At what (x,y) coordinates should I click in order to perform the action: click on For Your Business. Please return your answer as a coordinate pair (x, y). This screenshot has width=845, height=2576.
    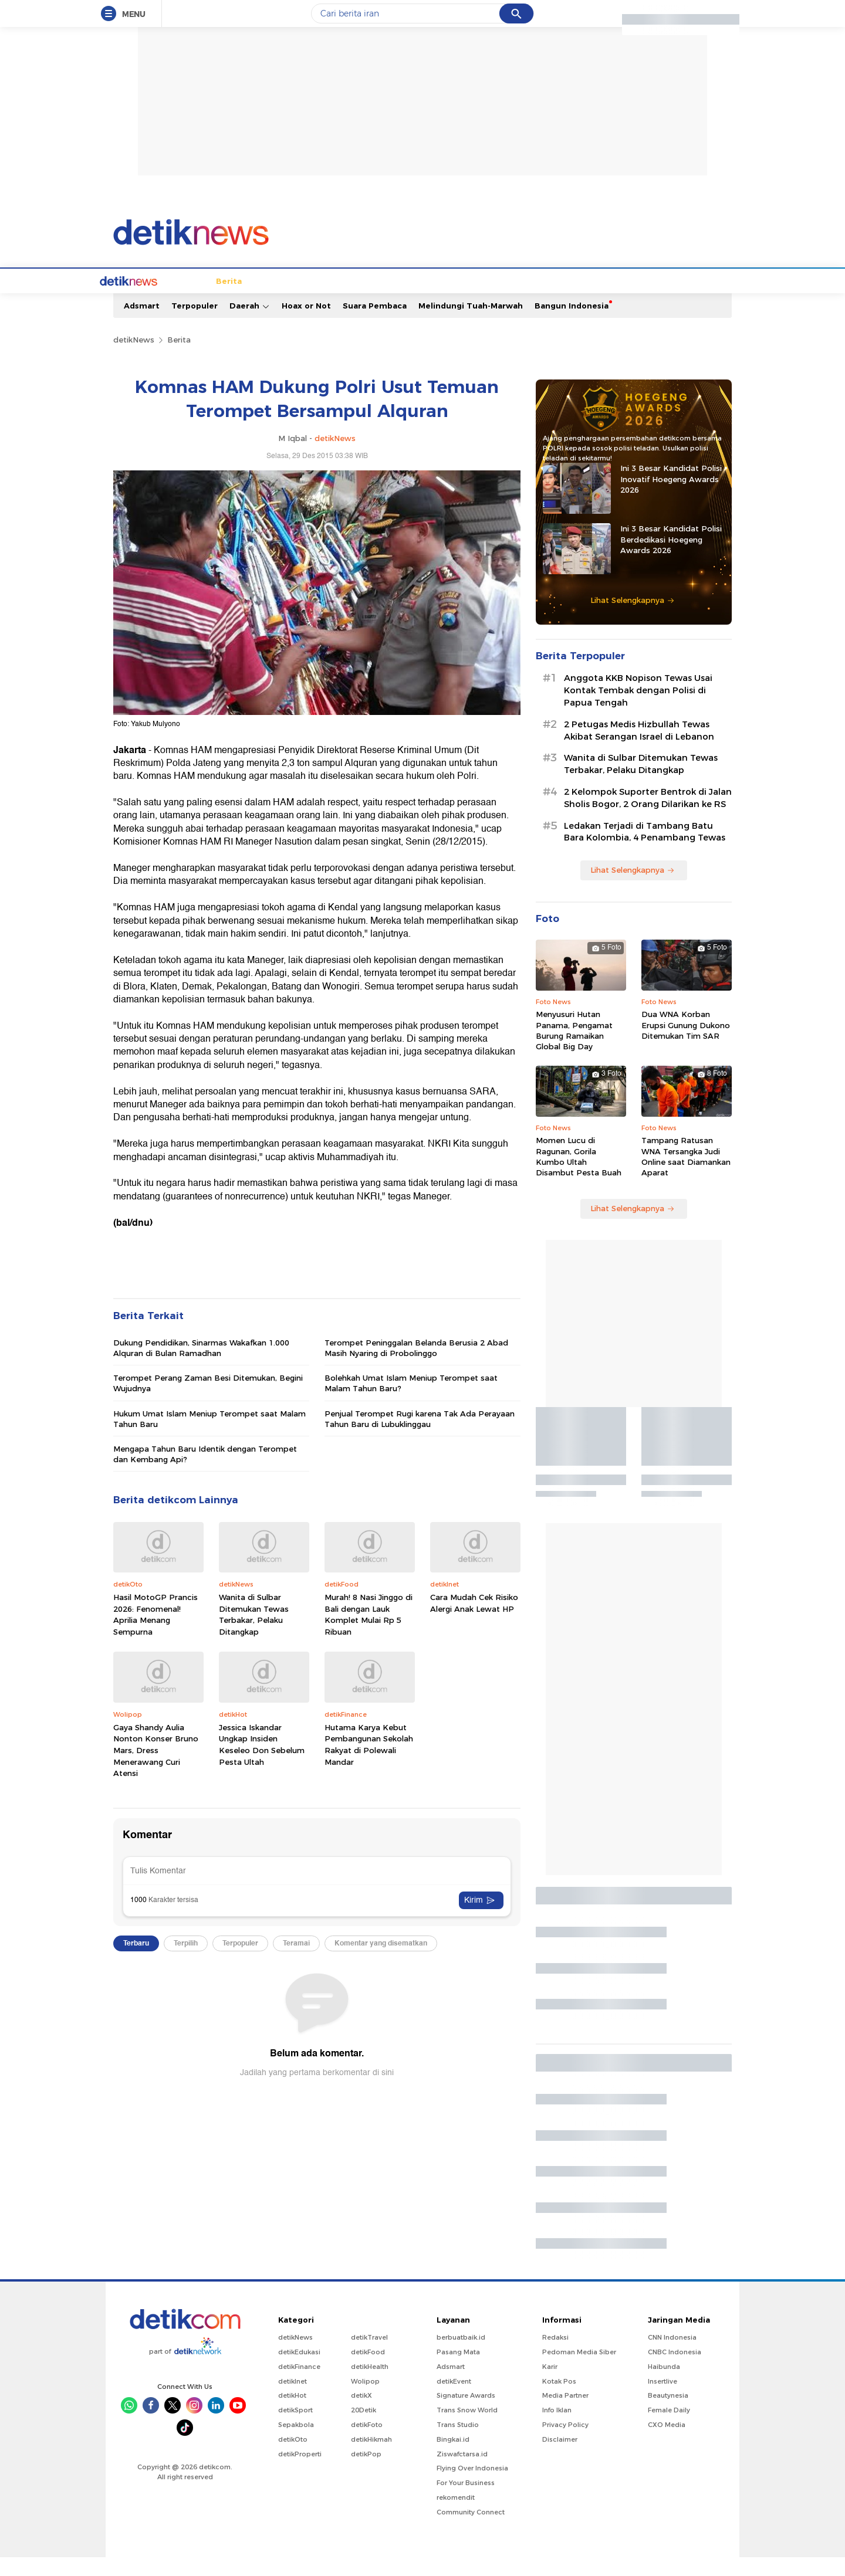
    Looking at the image, I should click on (466, 2501).